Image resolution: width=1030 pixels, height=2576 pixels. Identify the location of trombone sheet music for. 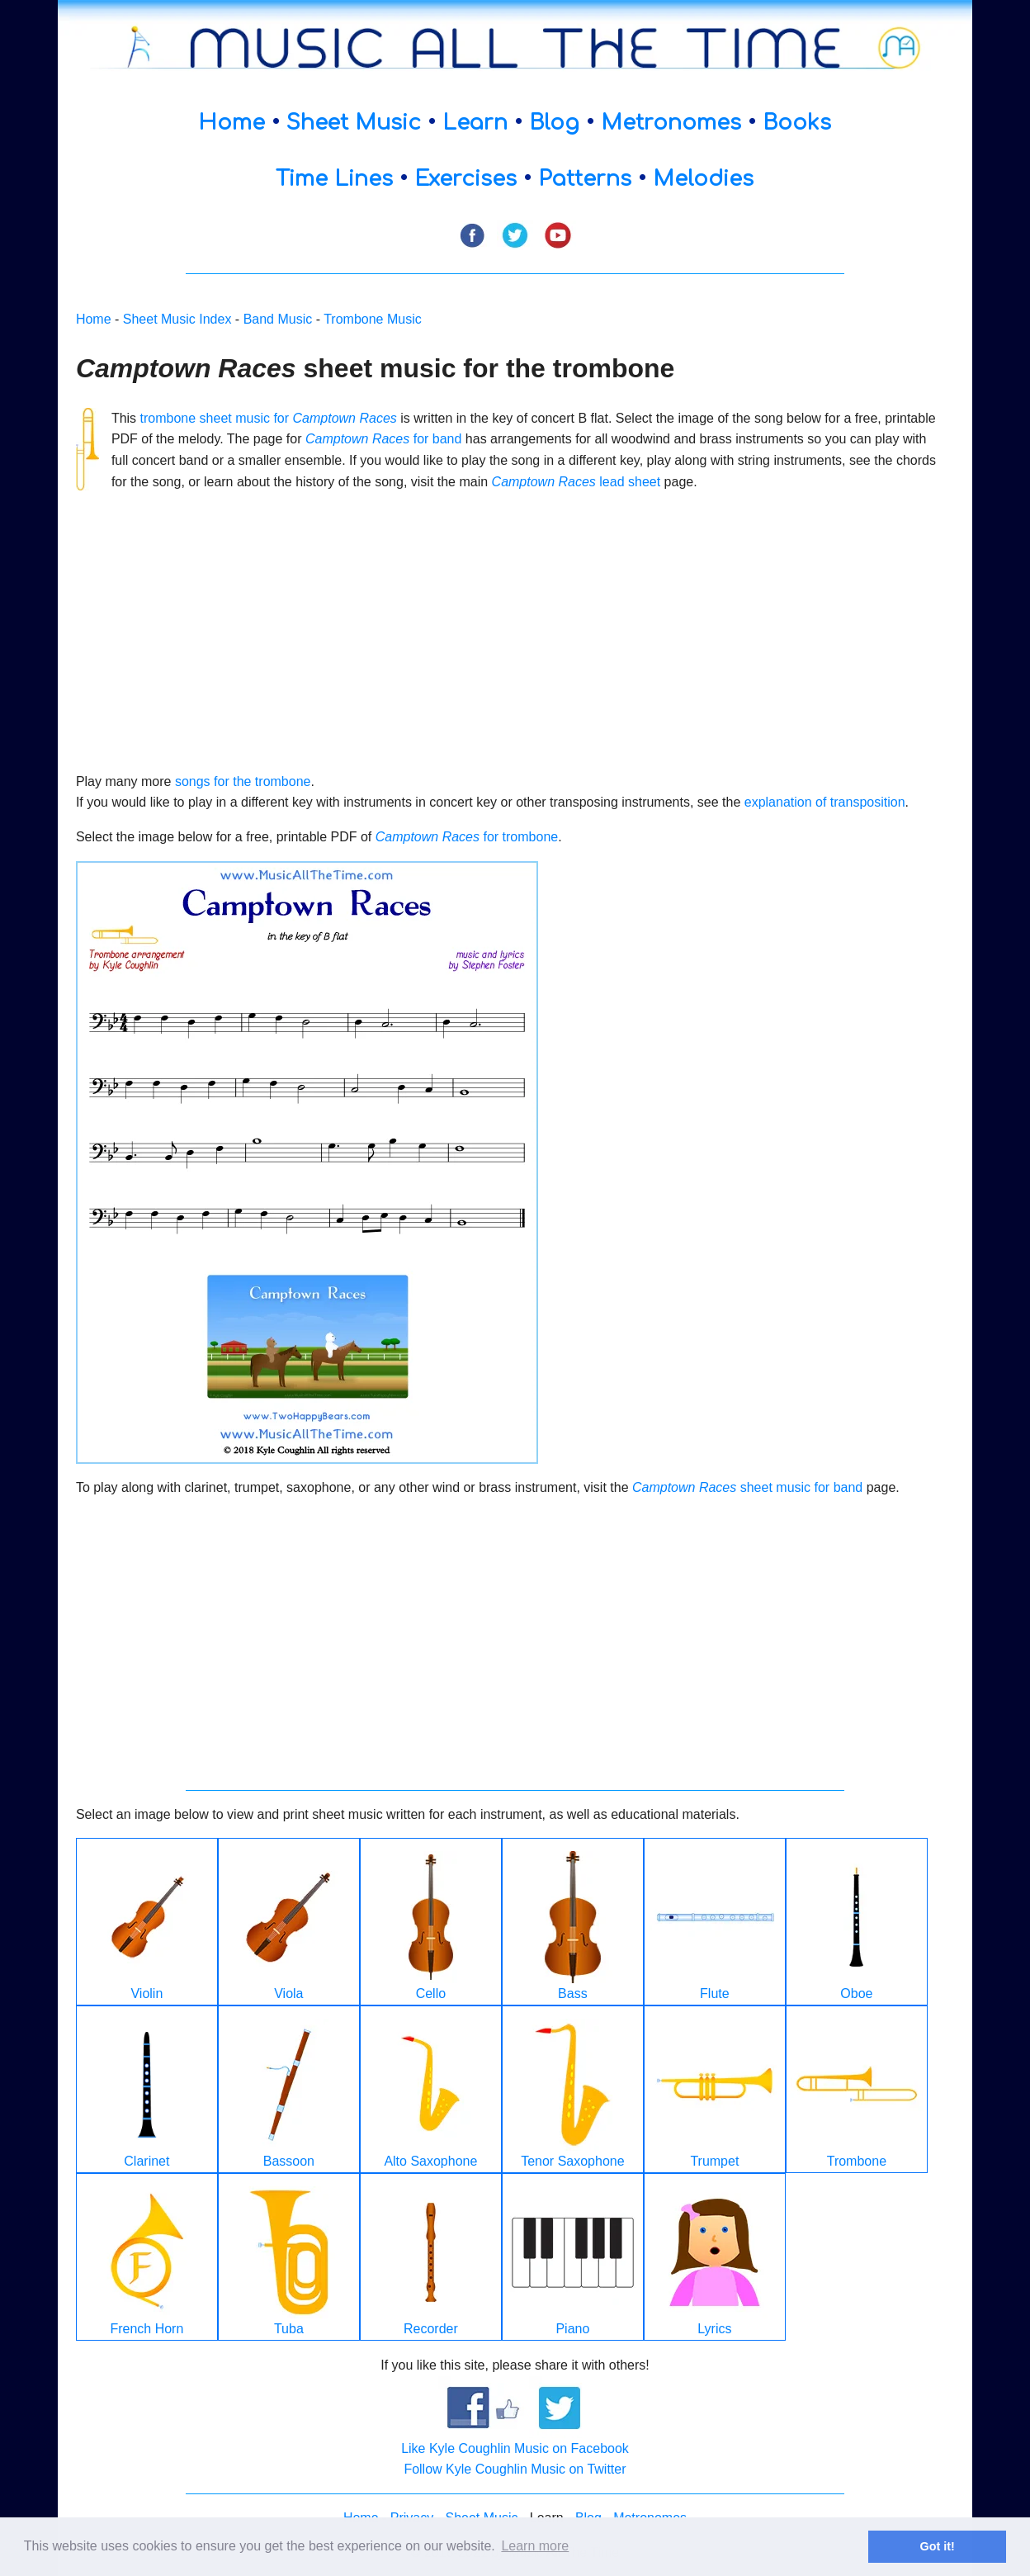
(268, 418).